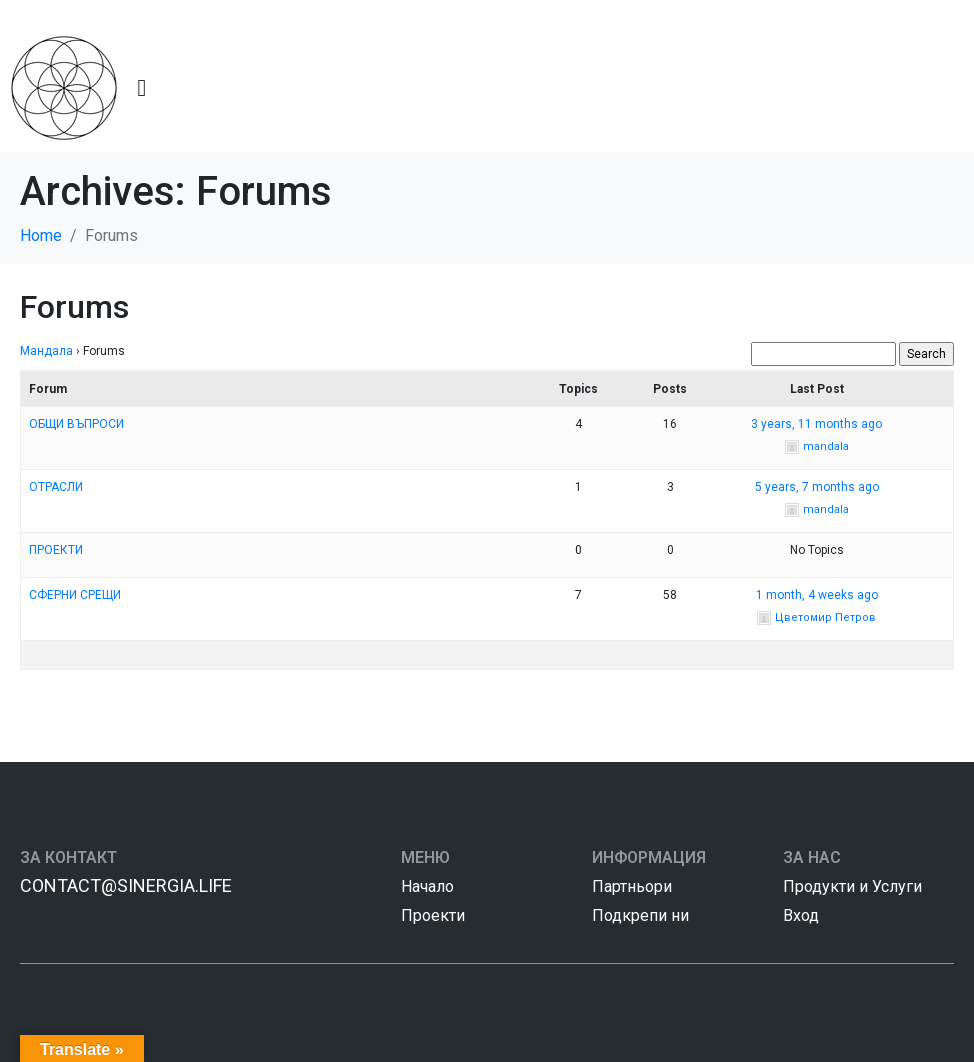 This screenshot has width=974, height=1062. Describe the element at coordinates (56, 487) in the screenshot. I see `ОТРАСЛИ` at that location.